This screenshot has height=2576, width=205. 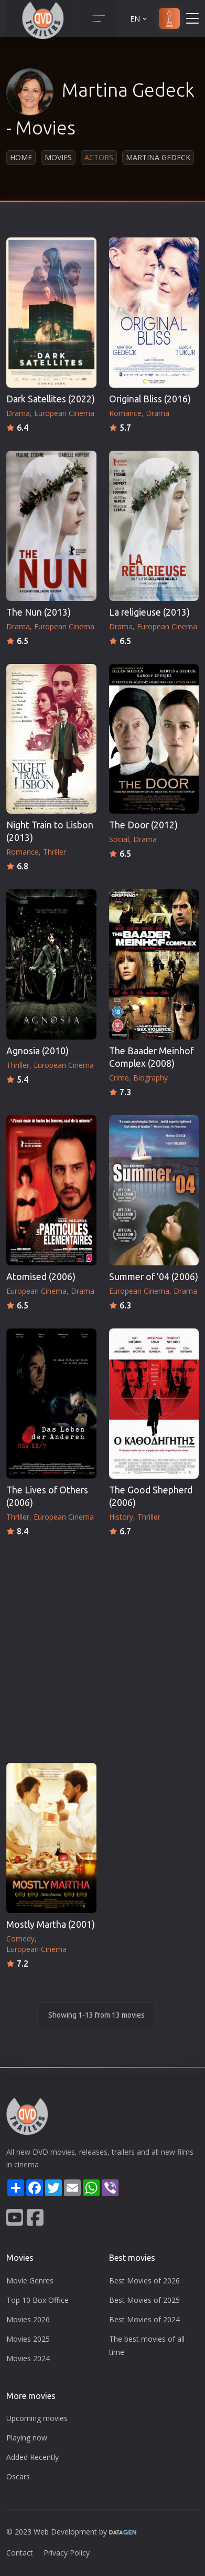 What do you see at coordinates (149, 612) in the screenshot?
I see `La religieuse (2013)` at bounding box center [149, 612].